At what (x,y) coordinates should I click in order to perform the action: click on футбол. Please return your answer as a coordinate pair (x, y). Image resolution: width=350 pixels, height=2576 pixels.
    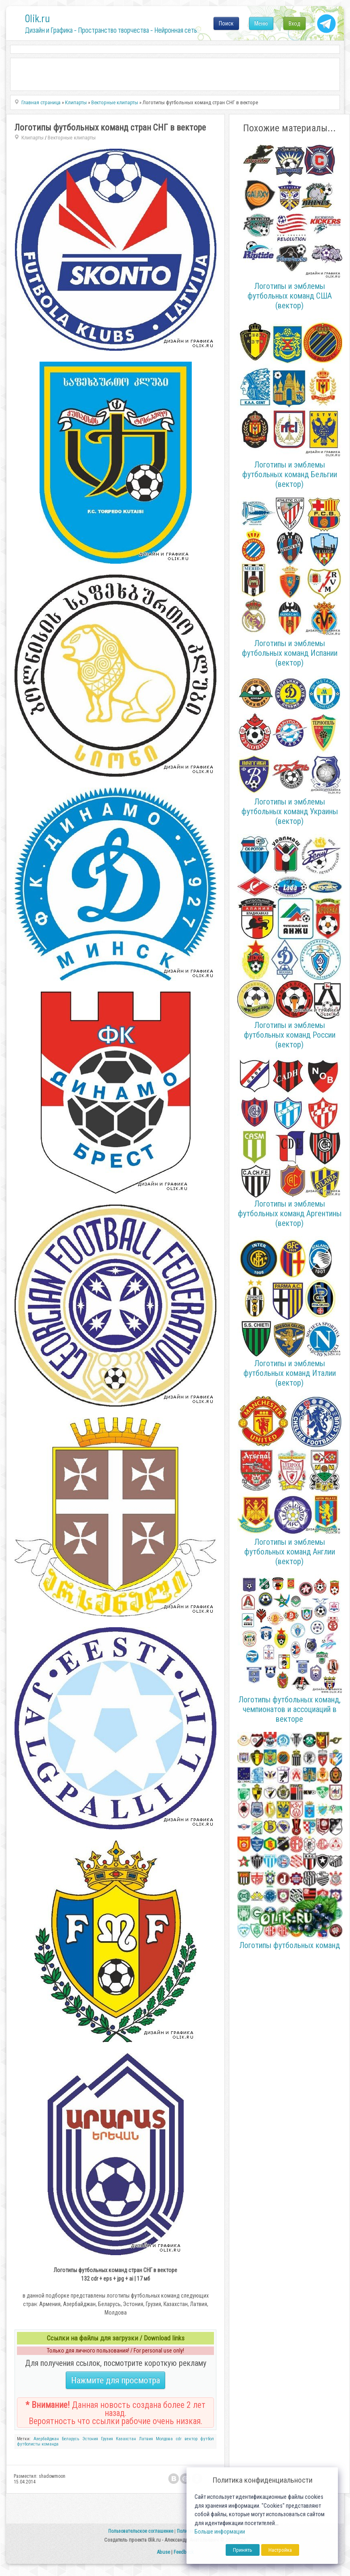
    Looking at the image, I should click on (207, 2438).